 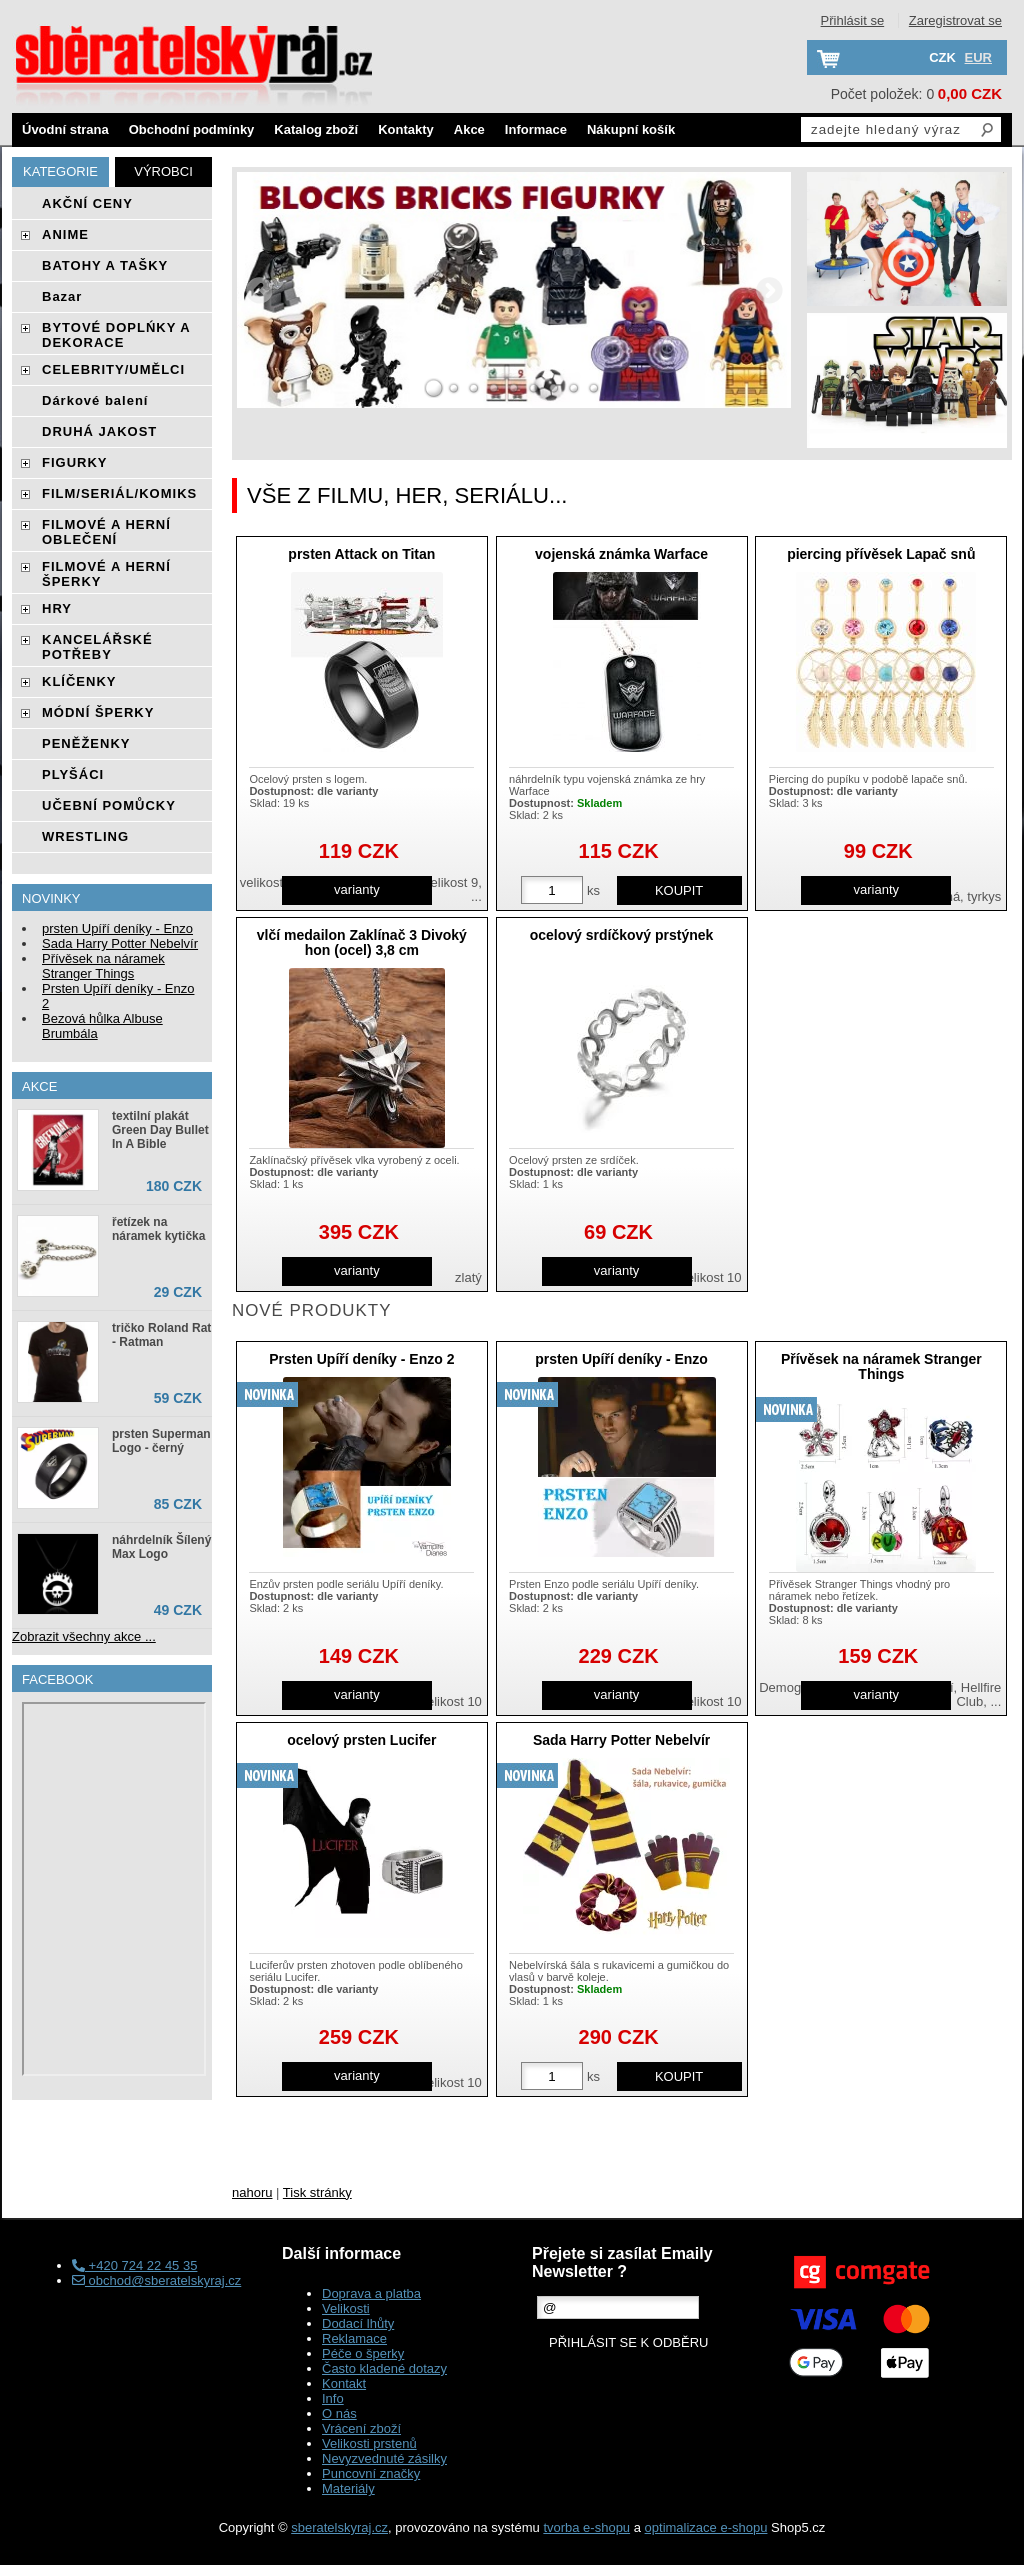 I want to click on EUR, so click(x=978, y=57).